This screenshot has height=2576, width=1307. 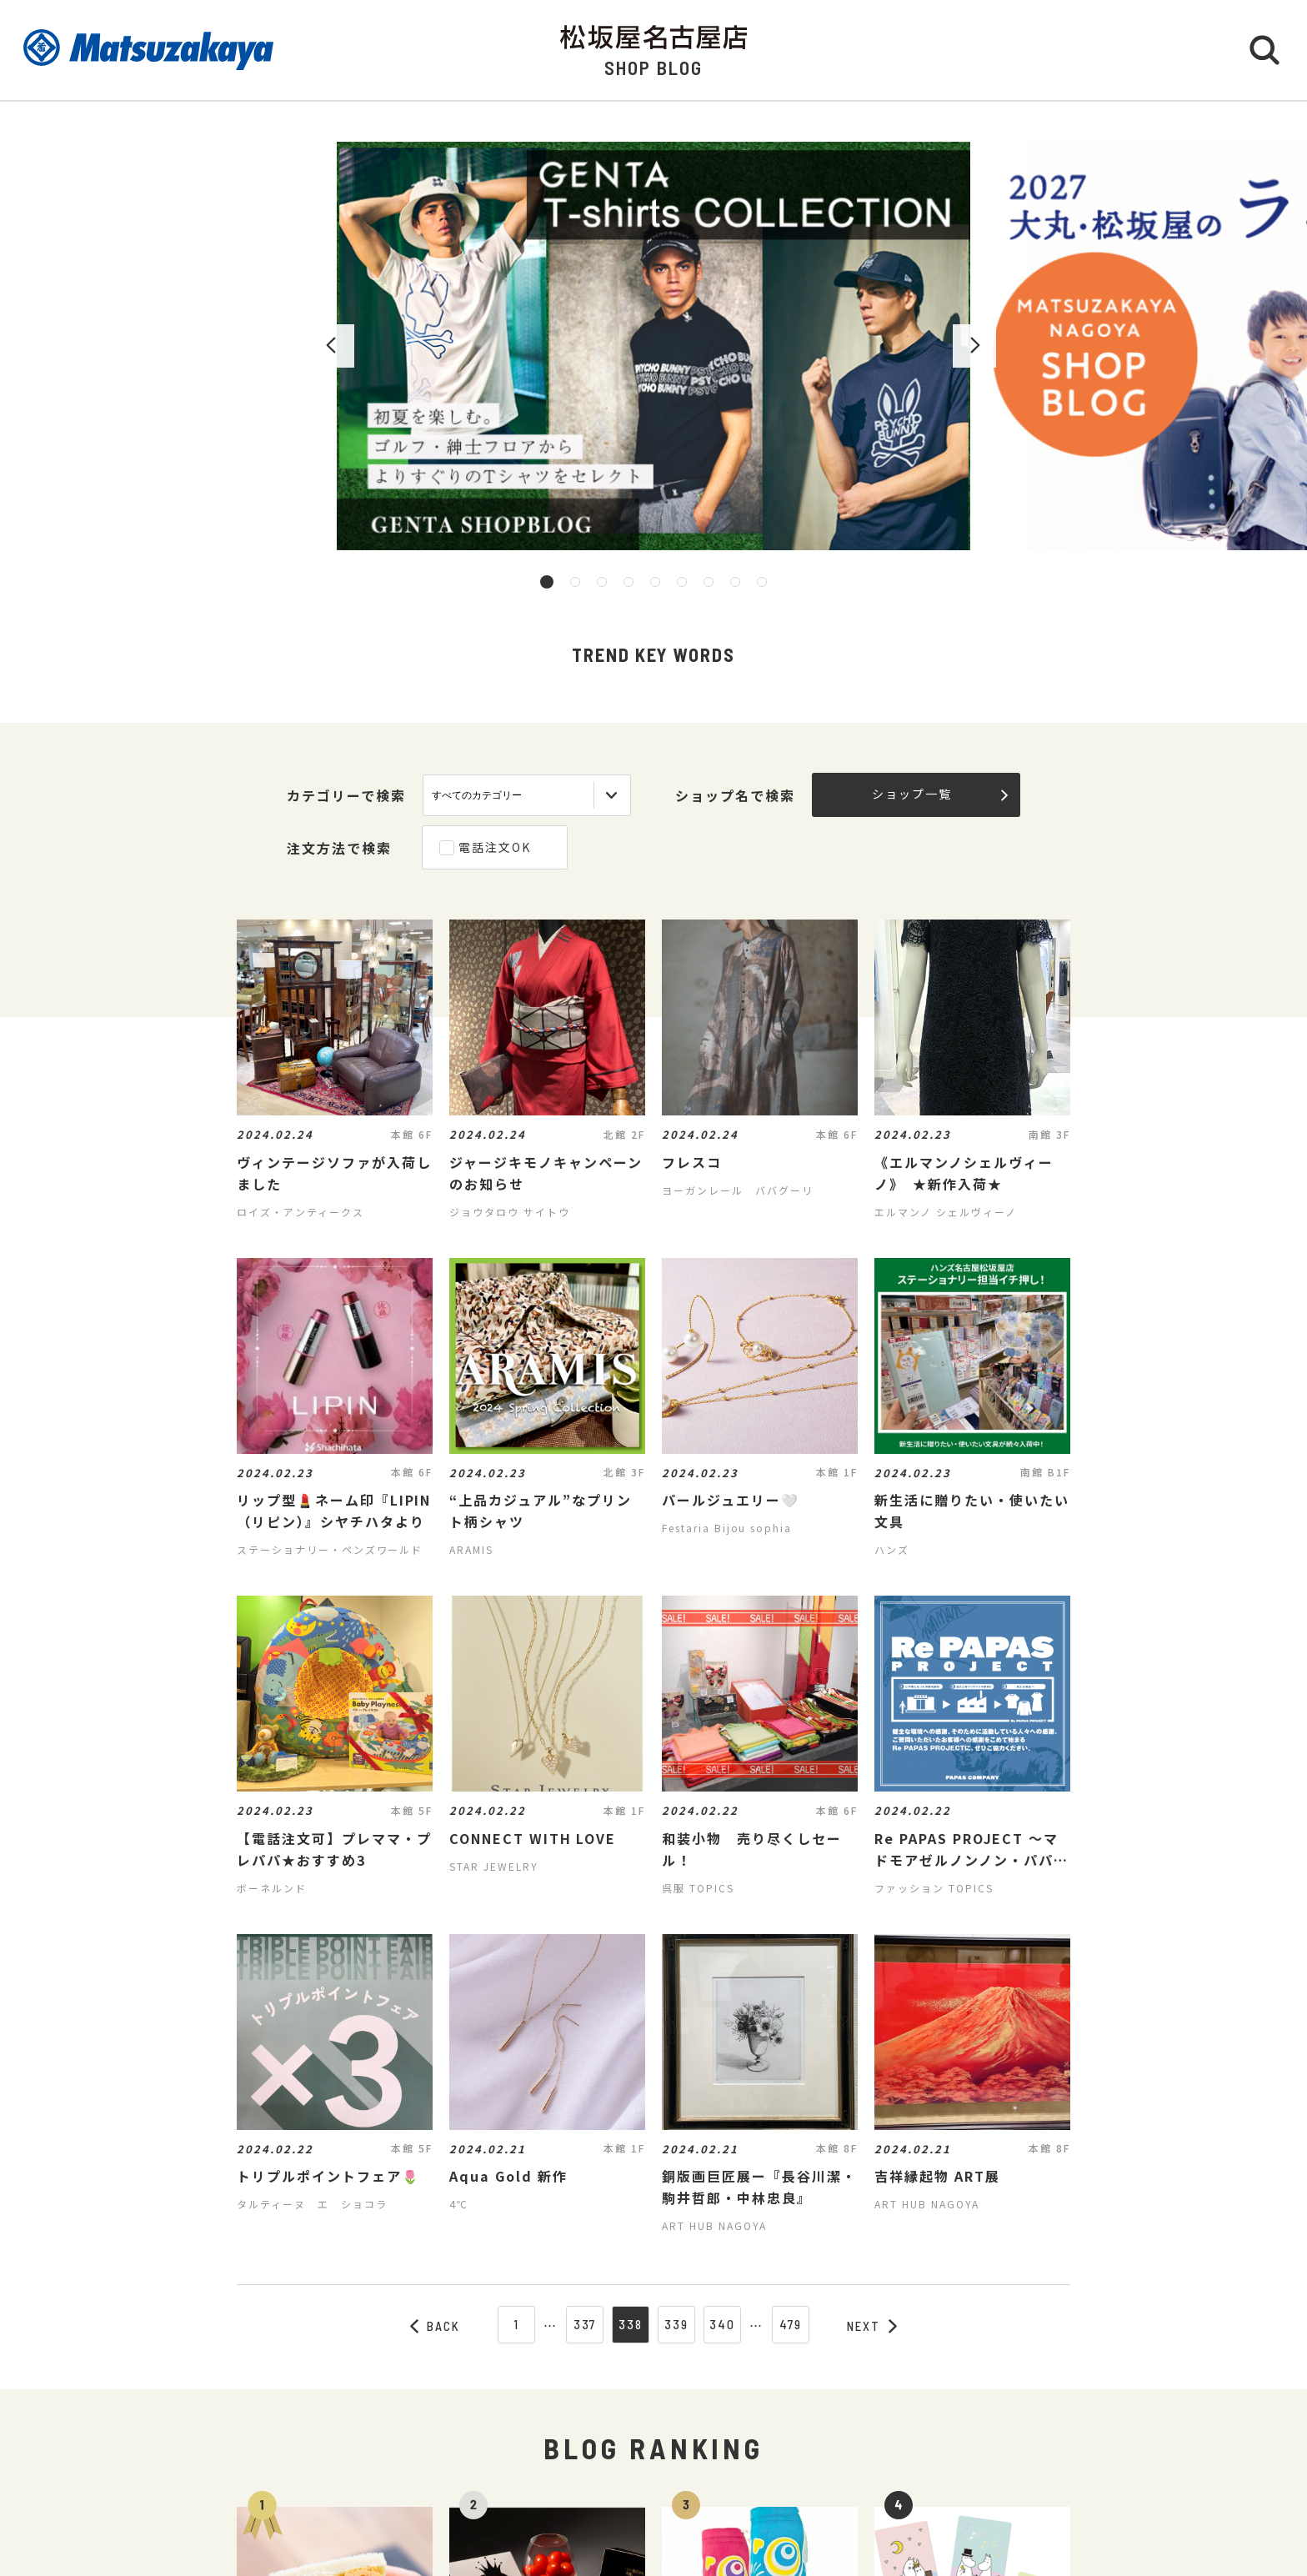 I want to click on 338, so click(x=630, y=2324).